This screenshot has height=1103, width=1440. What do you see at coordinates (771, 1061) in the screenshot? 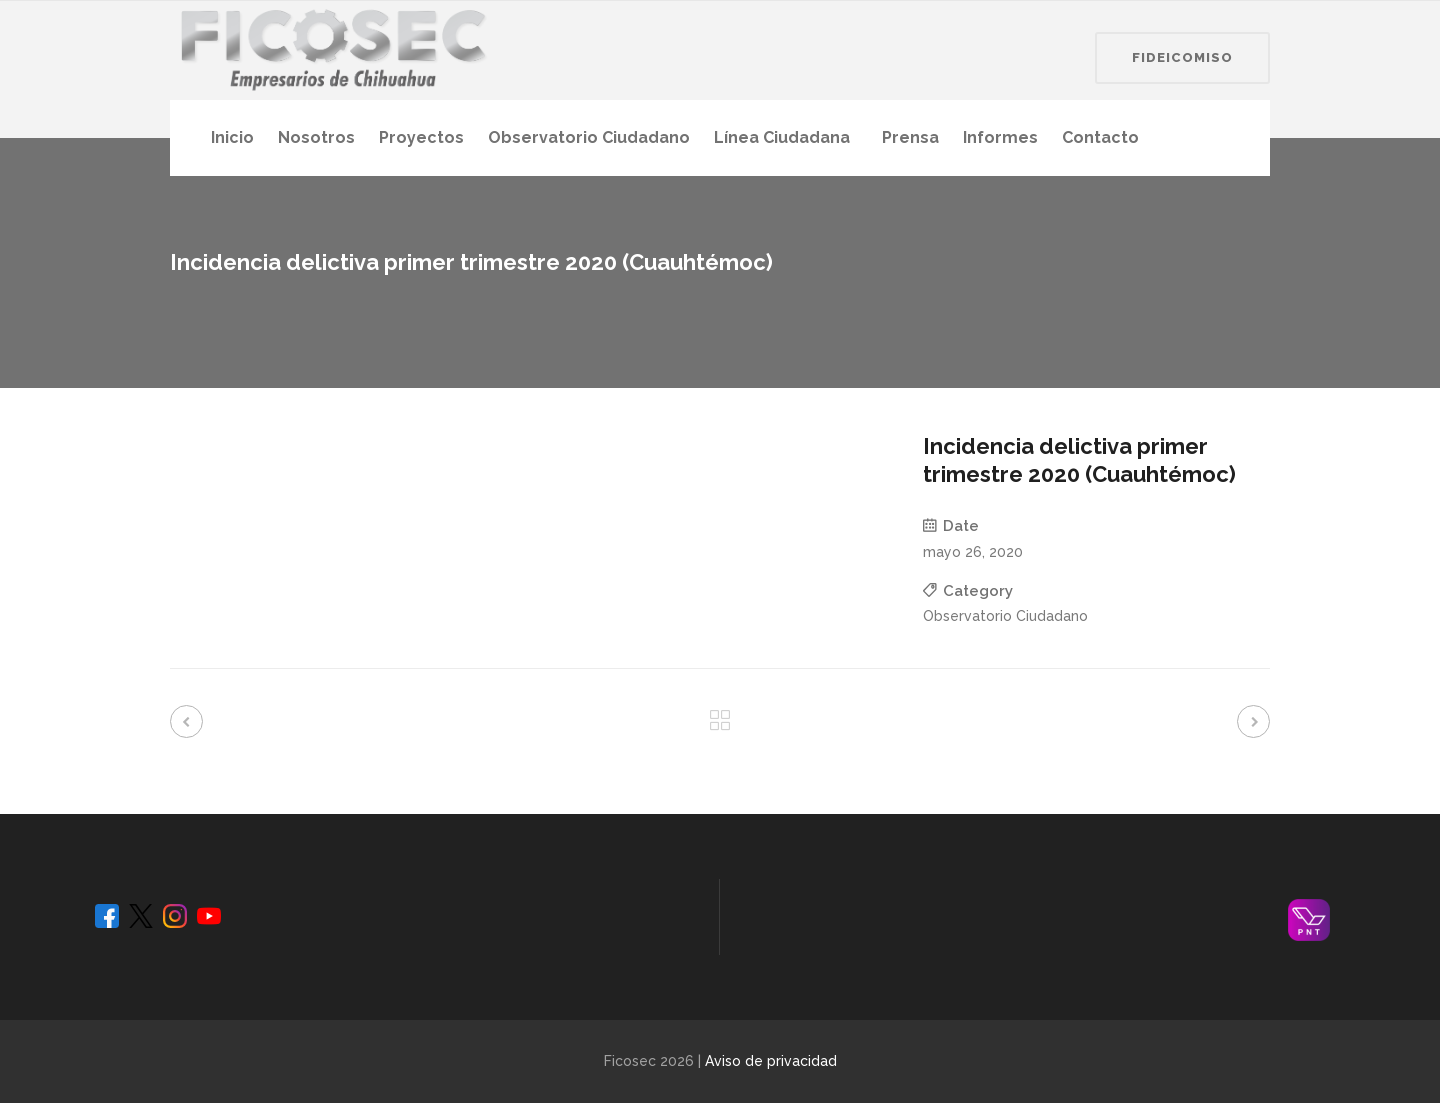
I see `Aviso de privacidad` at bounding box center [771, 1061].